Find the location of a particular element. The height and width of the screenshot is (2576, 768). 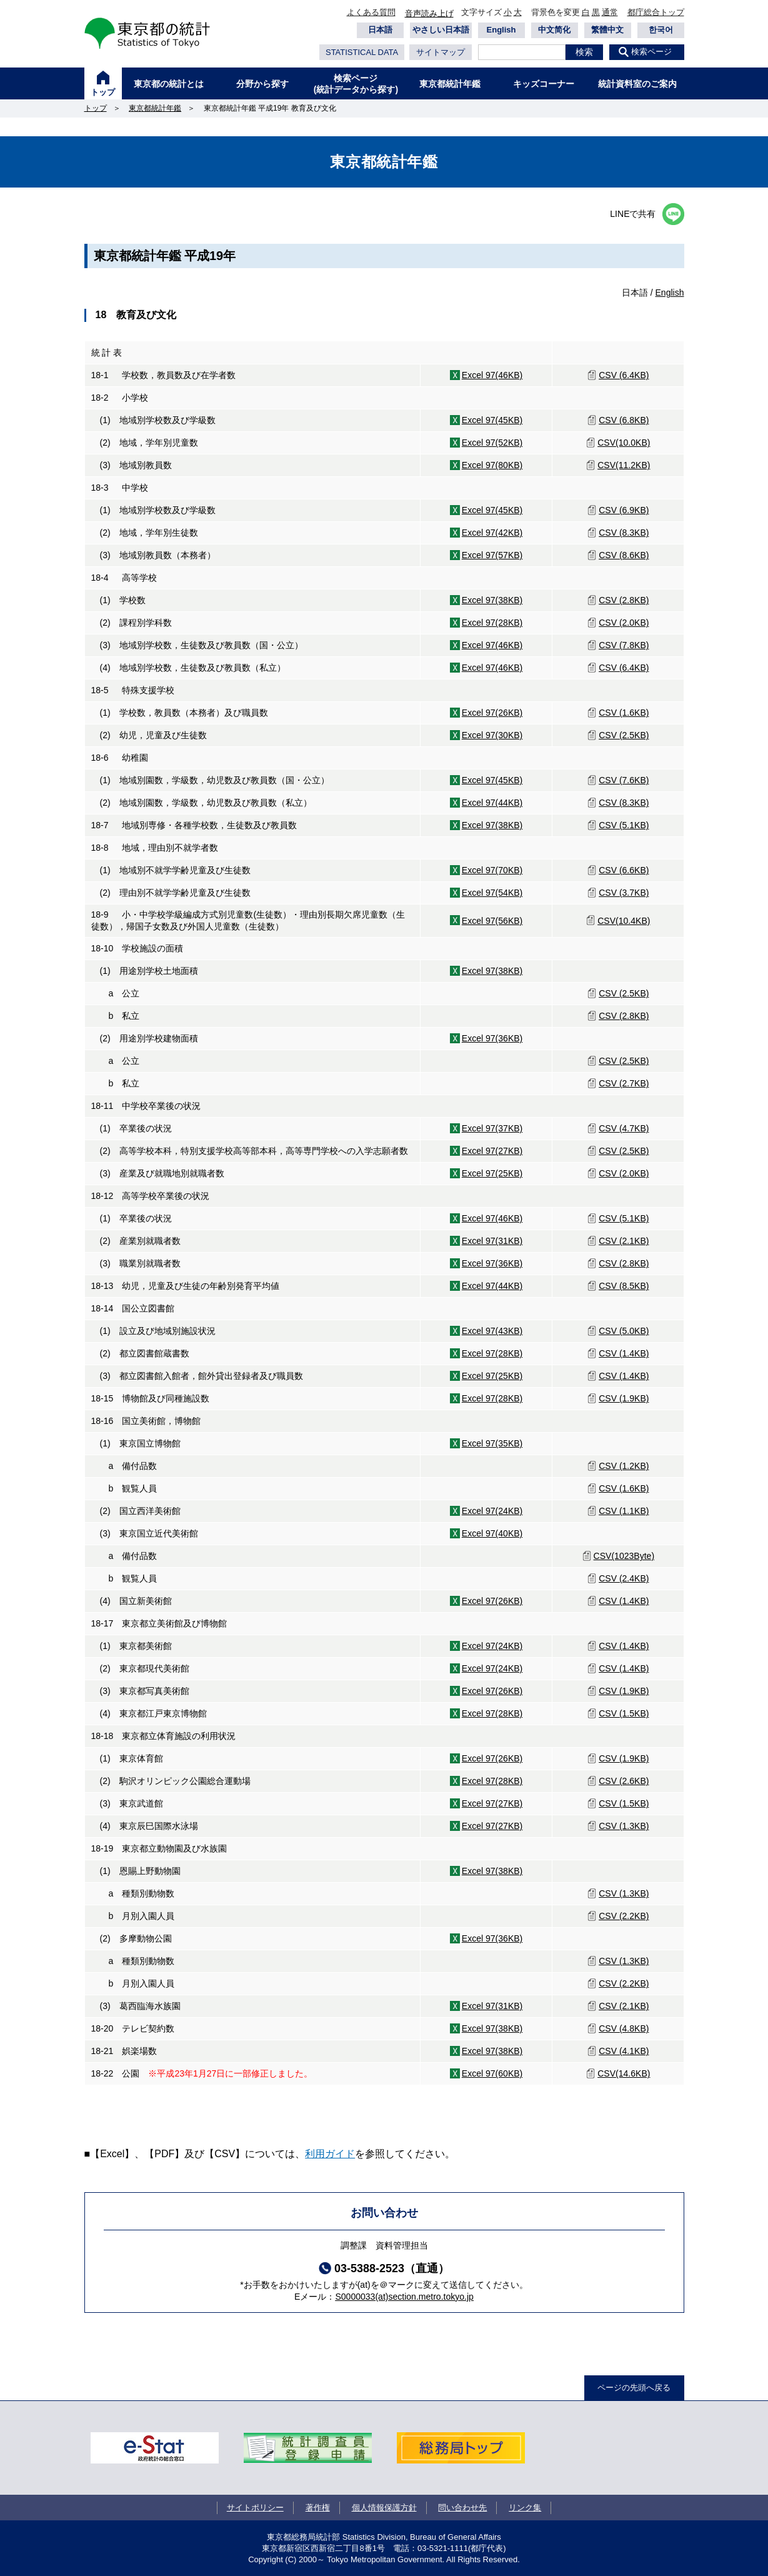

한국어 is located at coordinates (661, 29).